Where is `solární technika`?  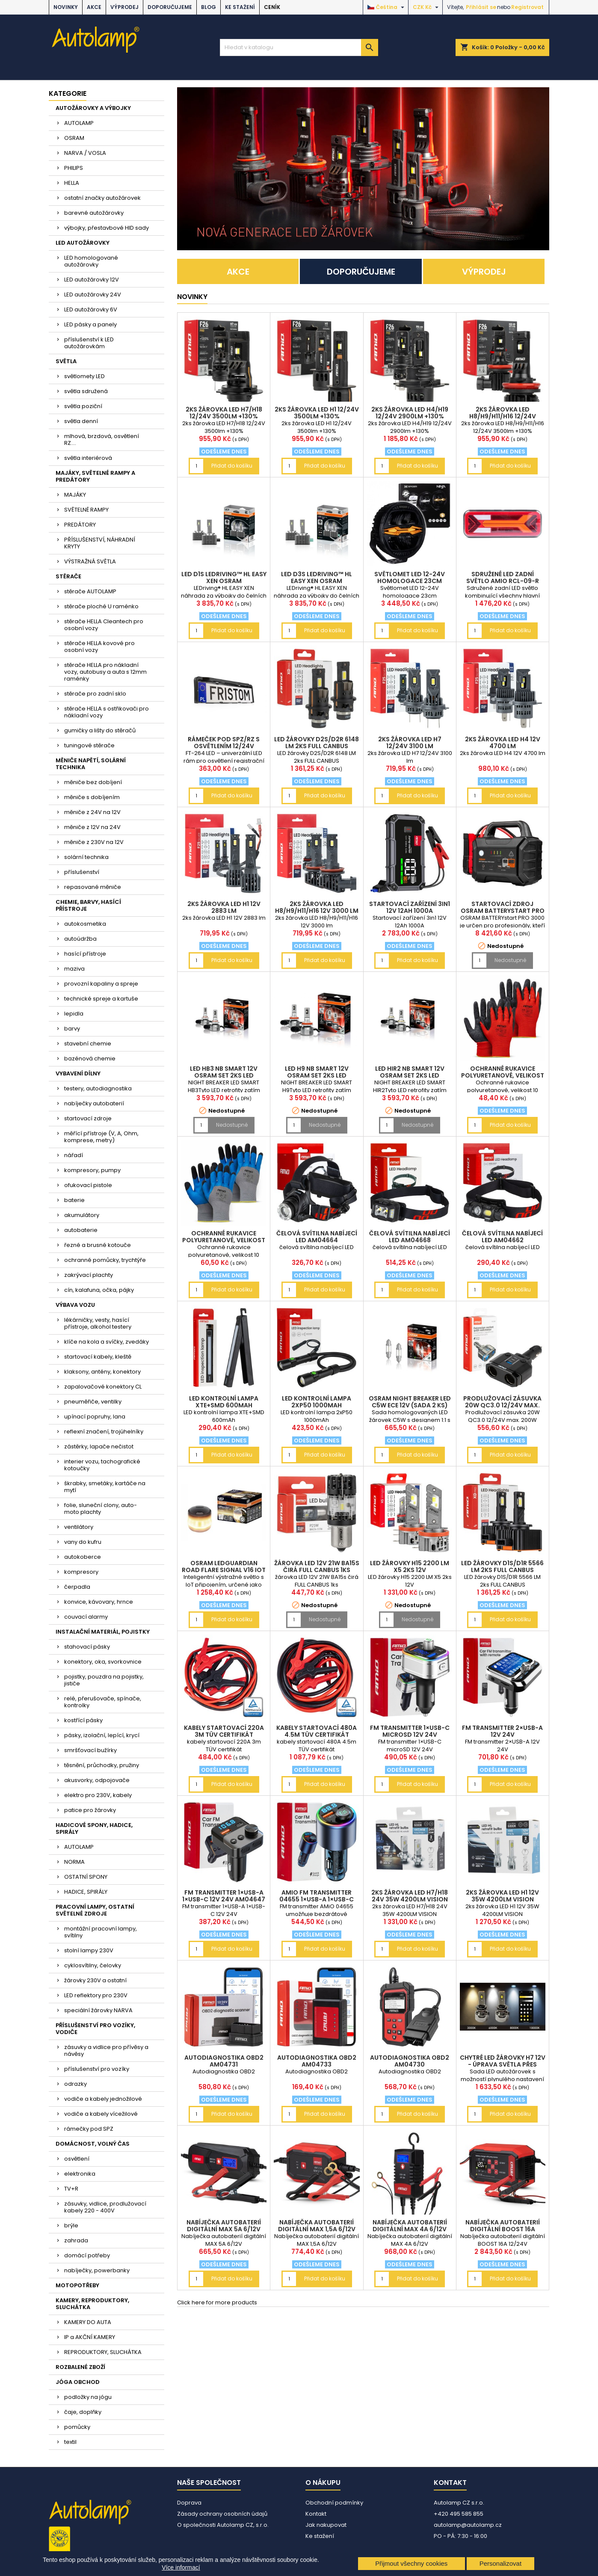
solární technika is located at coordinates (86, 857).